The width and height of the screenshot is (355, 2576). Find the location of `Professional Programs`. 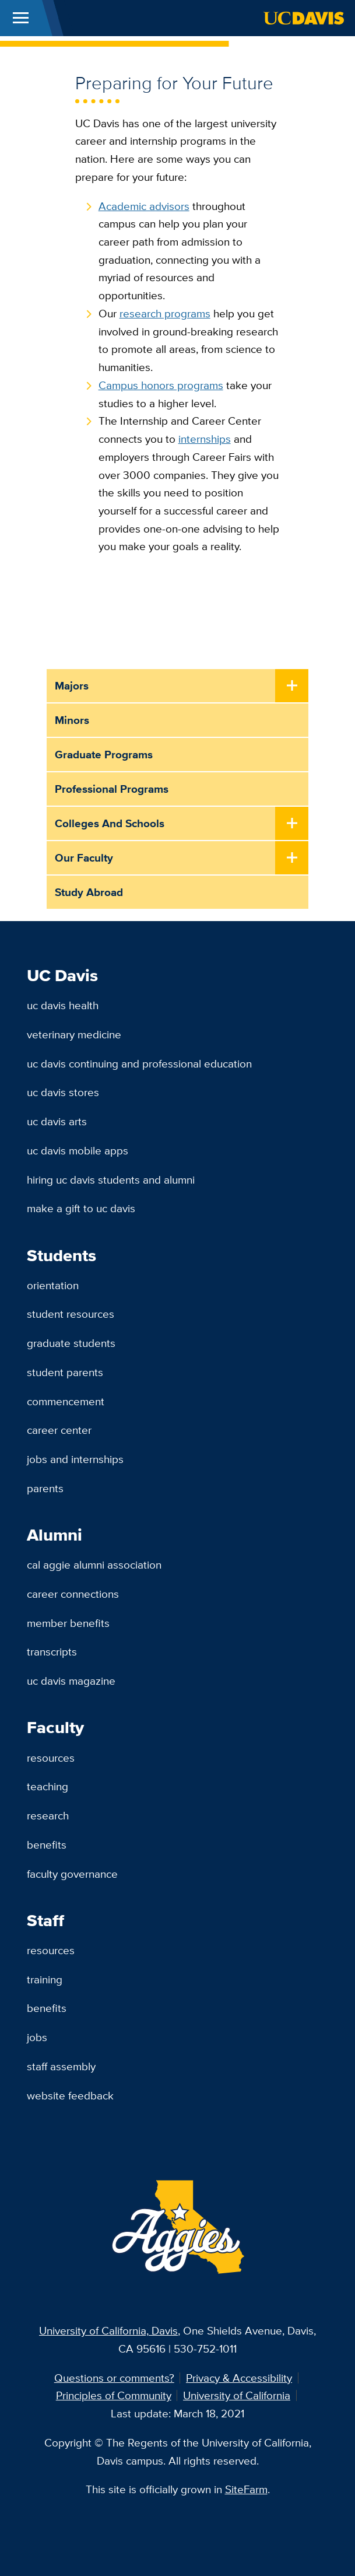

Professional Programs is located at coordinates (111, 788).